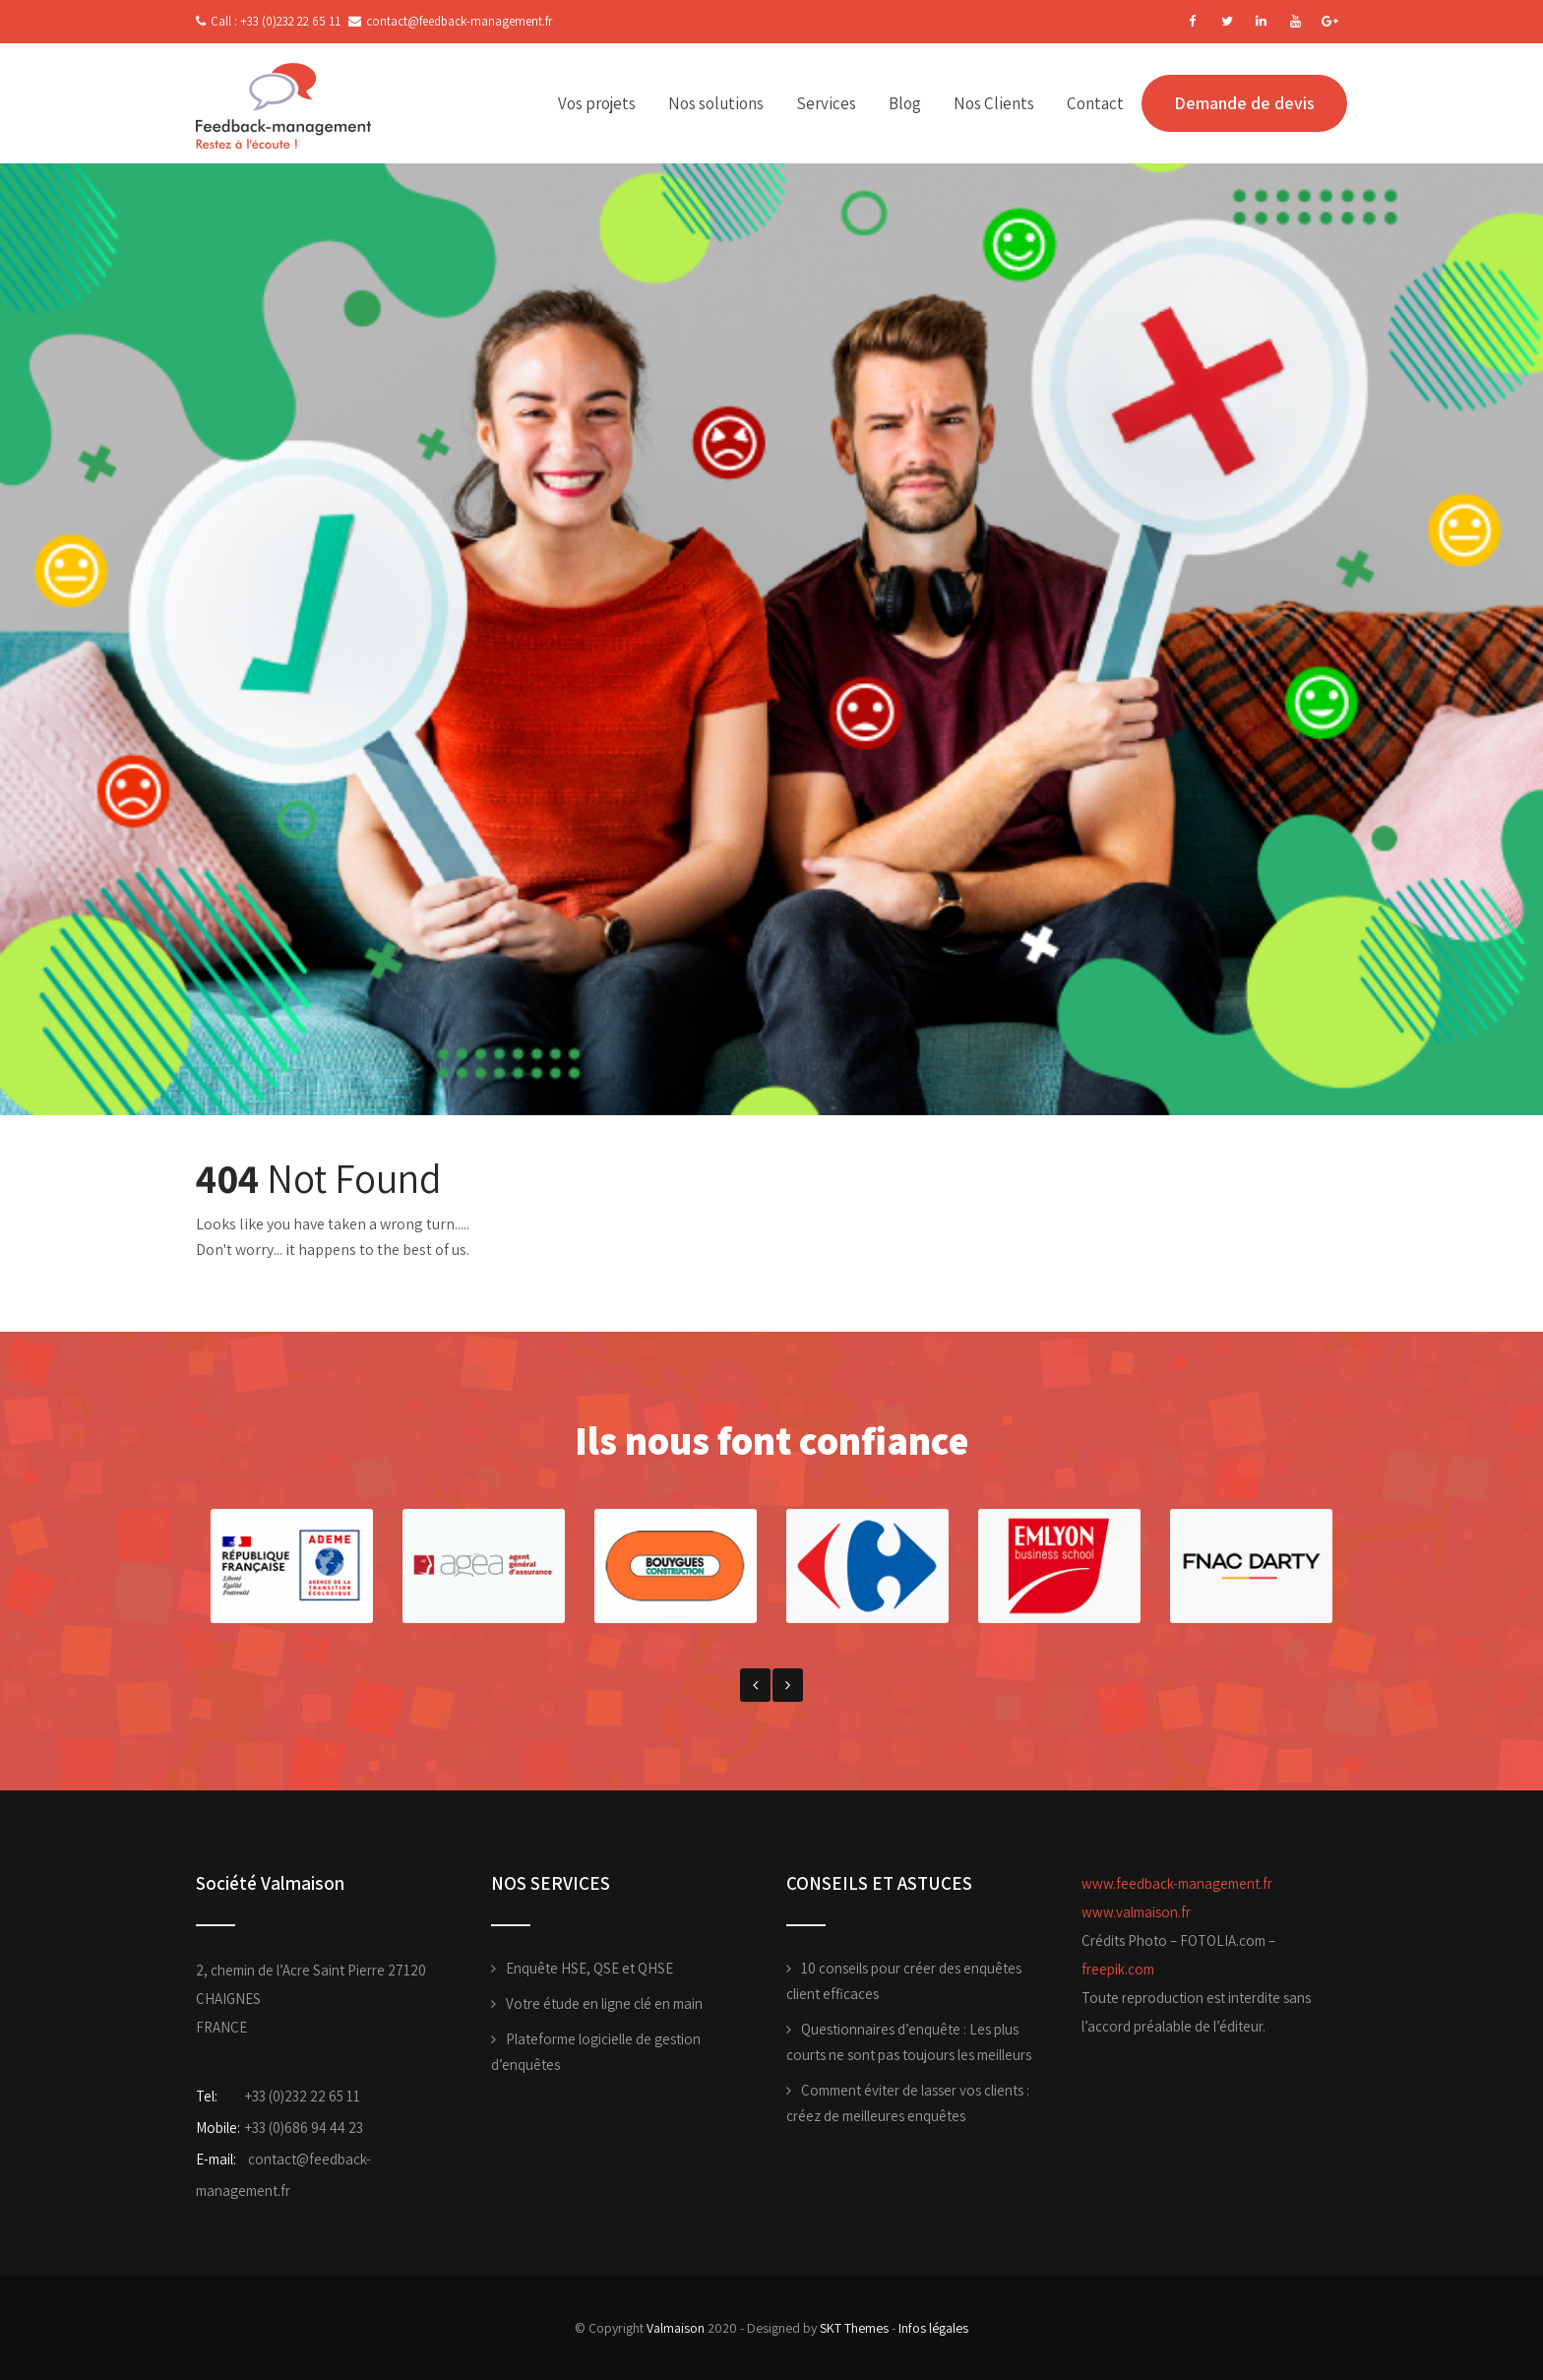 The image size is (1543, 2380). I want to click on Blog, so click(905, 103).